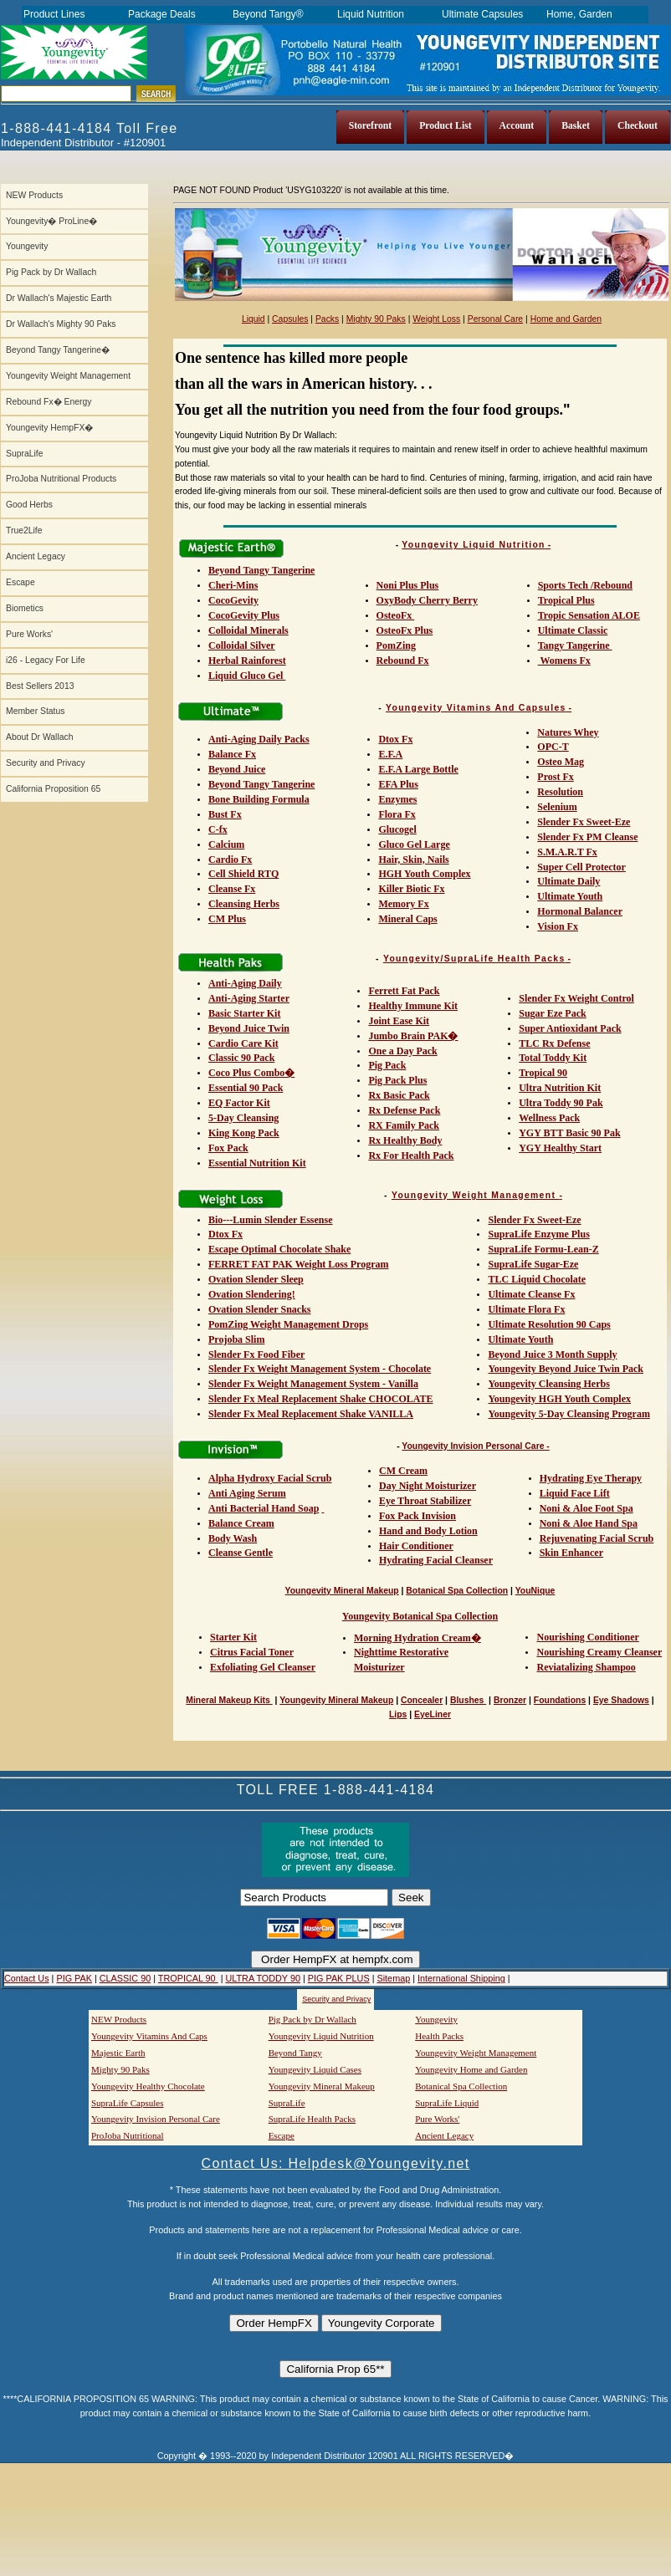 This screenshot has height=2576, width=671. What do you see at coordinates (127, 2103) in the screenshot?
I see `SupraLife Capsules` at bounding box center [127, 2103].